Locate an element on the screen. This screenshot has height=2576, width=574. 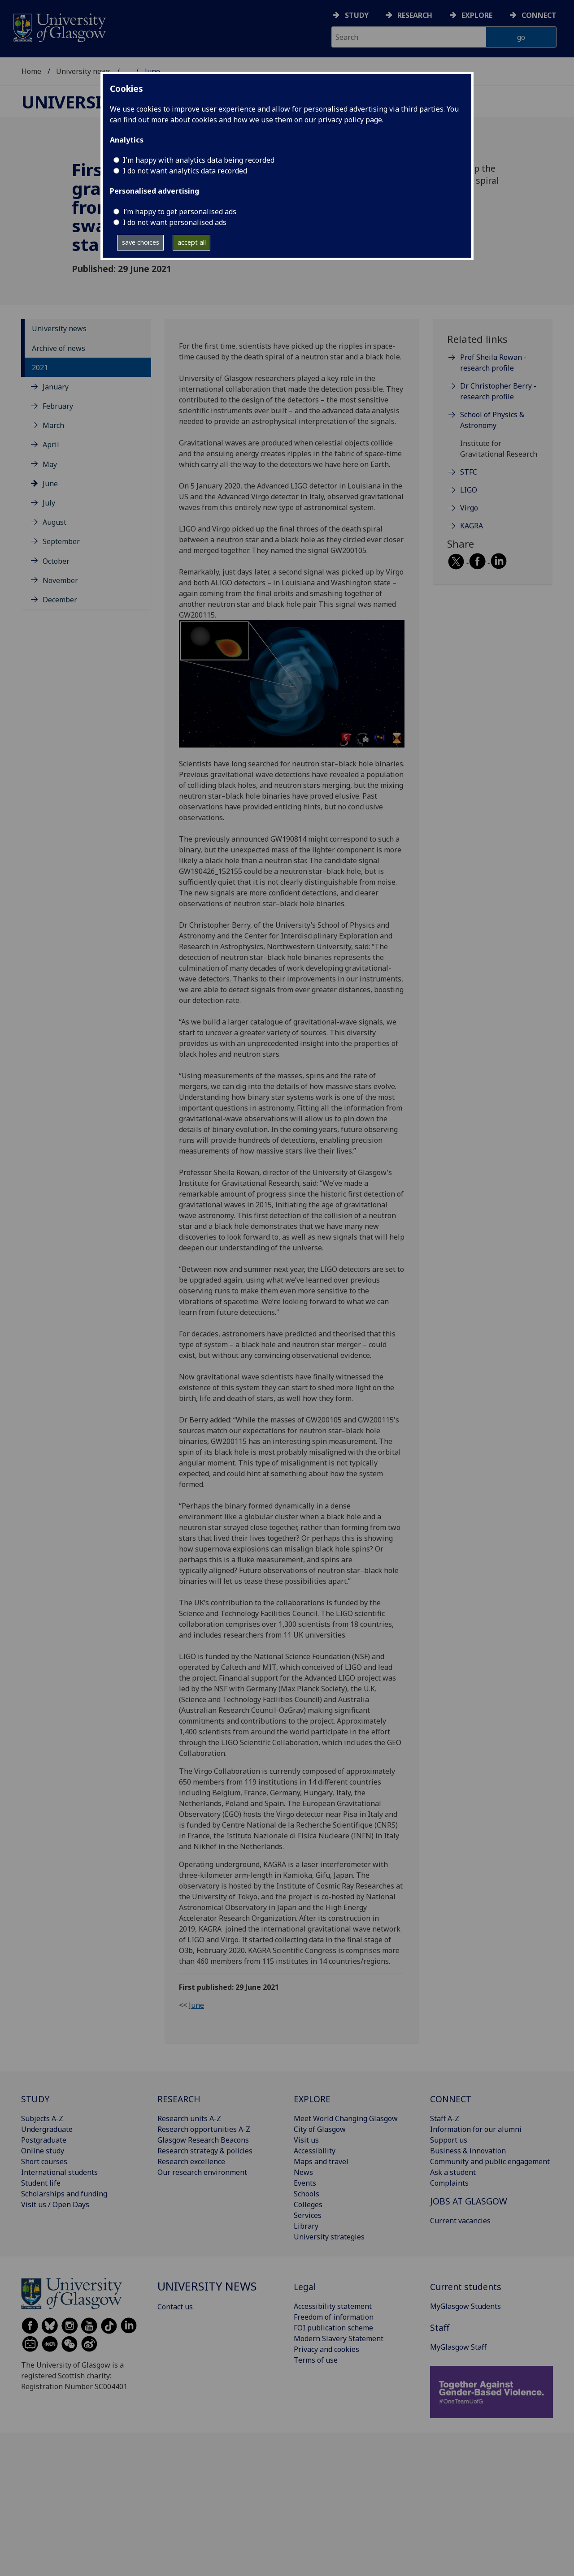
MyGlasgow Students is located at coordinates (465, 2306).